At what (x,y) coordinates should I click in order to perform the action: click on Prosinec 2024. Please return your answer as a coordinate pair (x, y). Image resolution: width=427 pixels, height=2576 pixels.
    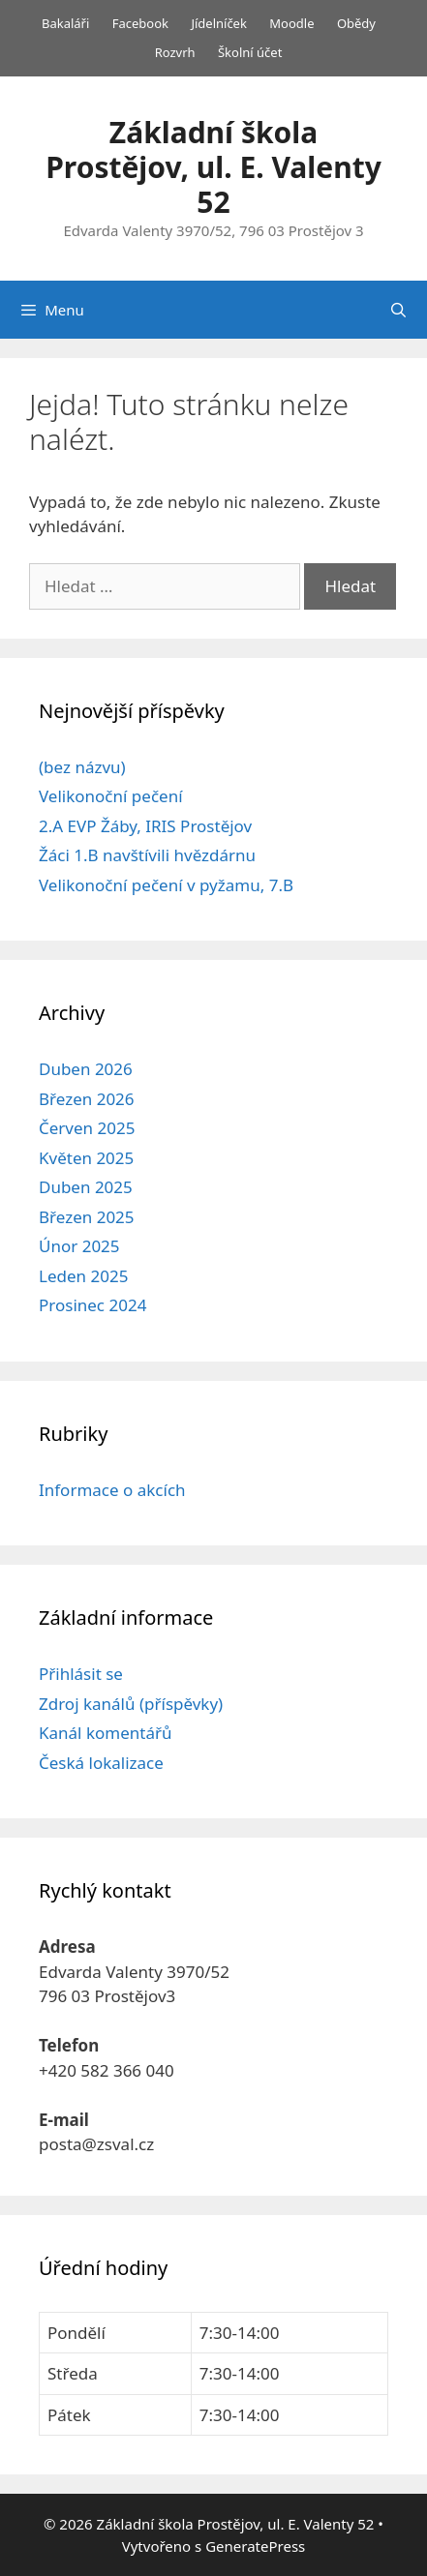
    Looking at the image, I should click on (92, 1305).